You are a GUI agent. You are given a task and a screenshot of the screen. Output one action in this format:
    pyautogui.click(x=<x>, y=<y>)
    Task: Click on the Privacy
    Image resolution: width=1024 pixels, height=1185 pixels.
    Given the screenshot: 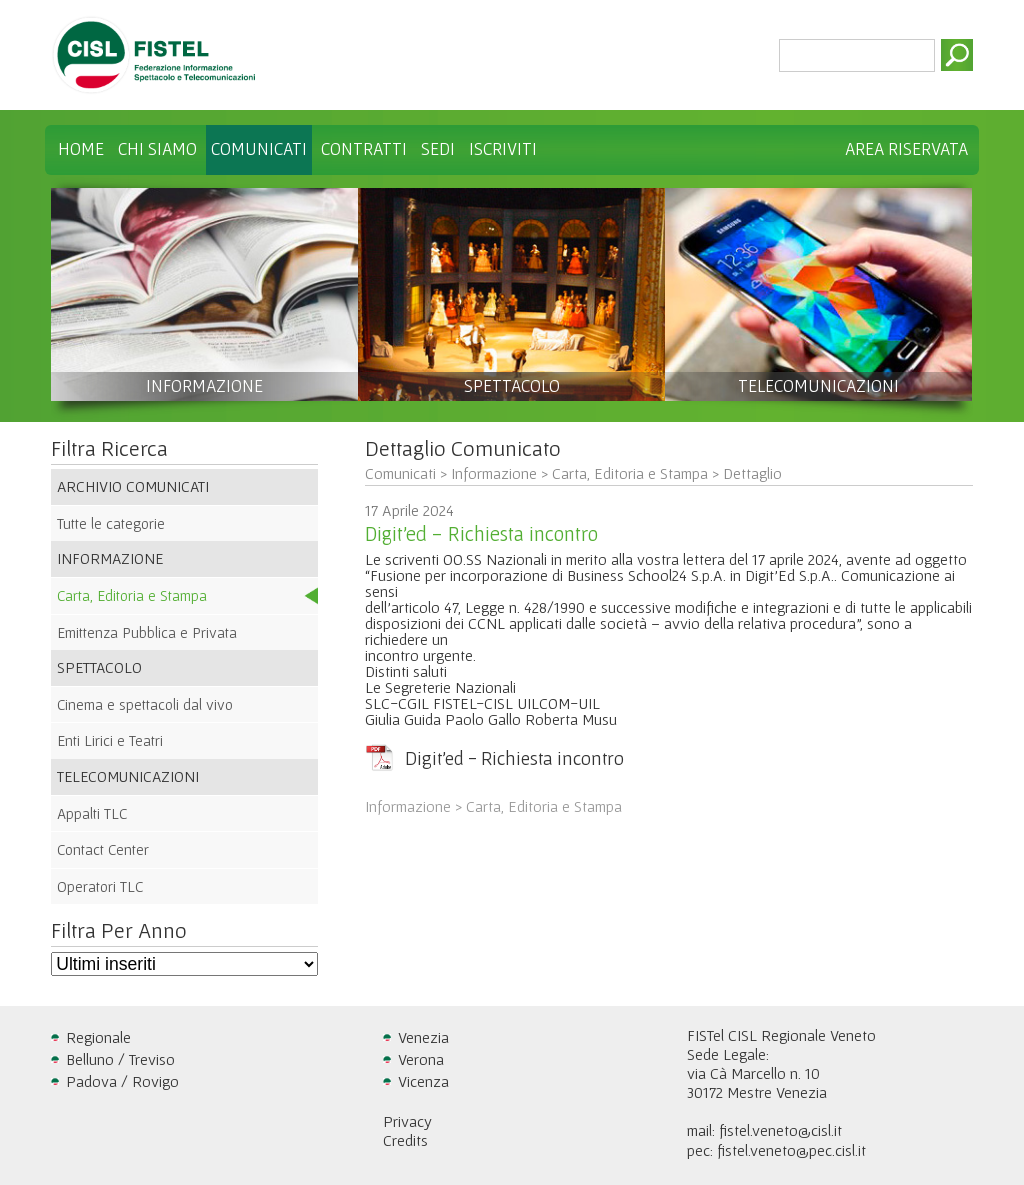 What is the action you would take?
    pyautogui.click(x=407, y=1121)
    